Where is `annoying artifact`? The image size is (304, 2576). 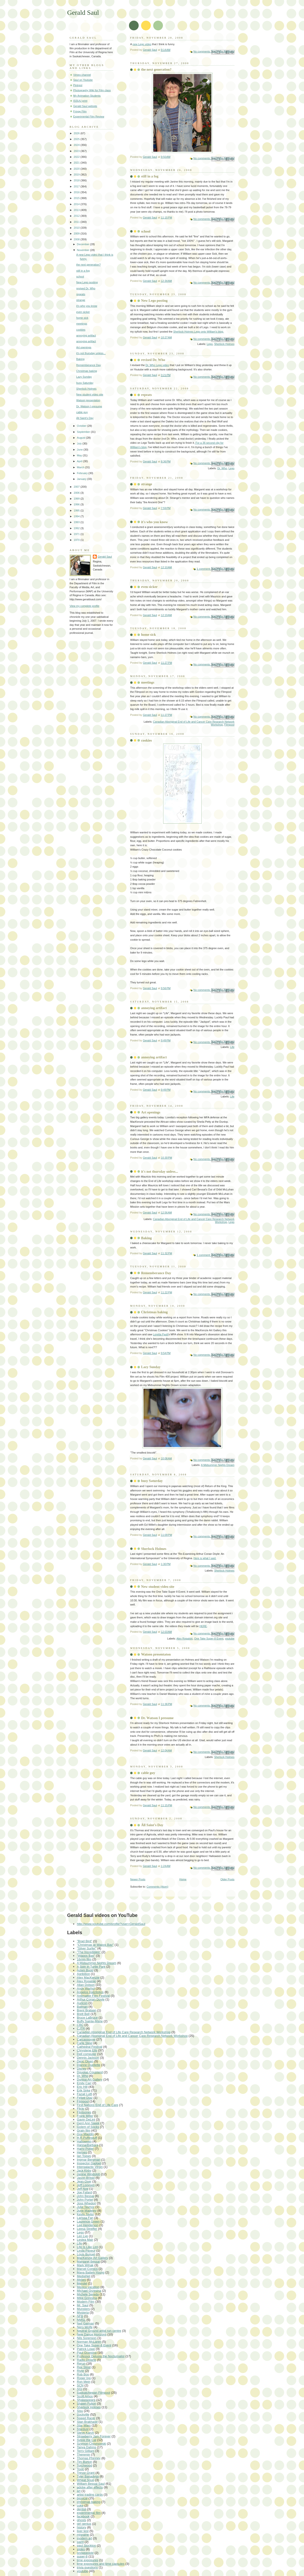 annoying artifact is located at coordinates (154, 1008).